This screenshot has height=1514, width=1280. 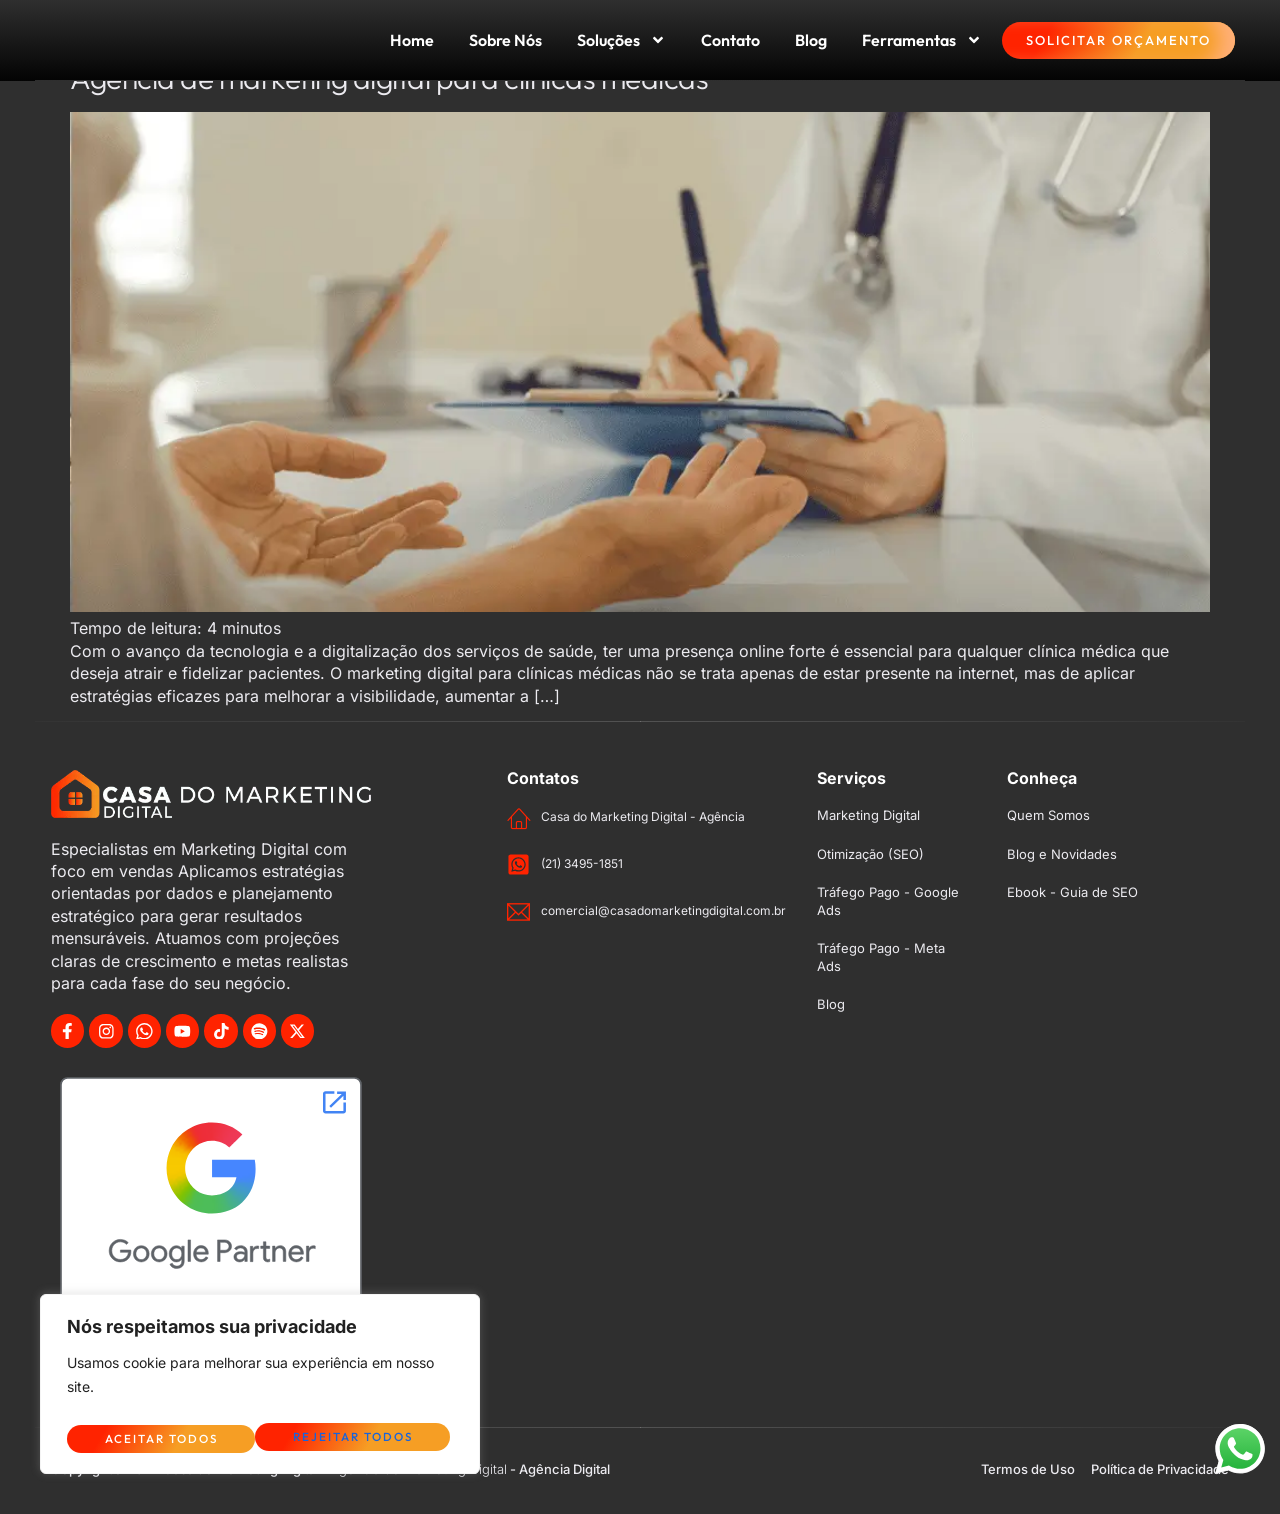 What do you see at coordinates (505, 40) in the screenshot?
I see `Sobre Nós` at bounding box center [505, 40].